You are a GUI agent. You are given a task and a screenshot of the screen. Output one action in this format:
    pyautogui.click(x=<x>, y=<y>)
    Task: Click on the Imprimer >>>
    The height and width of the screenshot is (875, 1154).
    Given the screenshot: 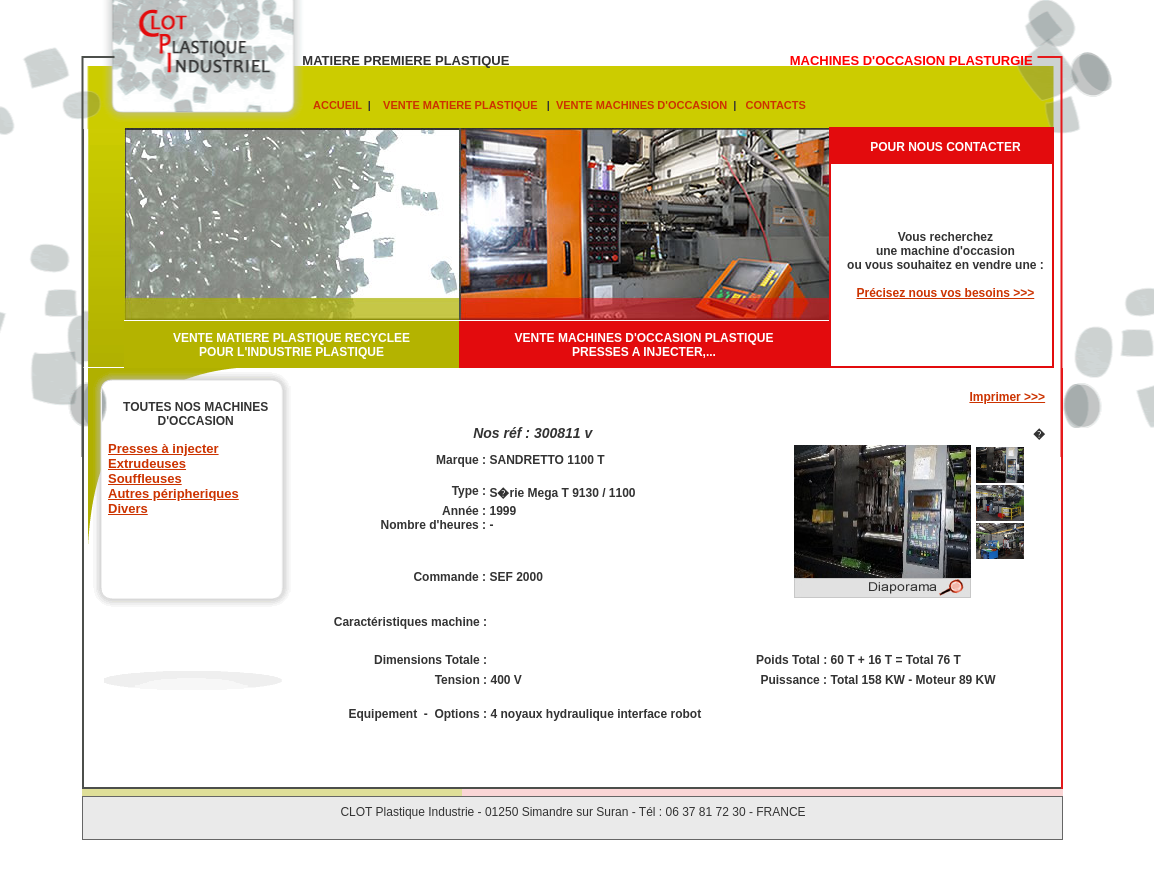 What is the action you would take?
    pyautogui.click(x=1007, y=397)
    